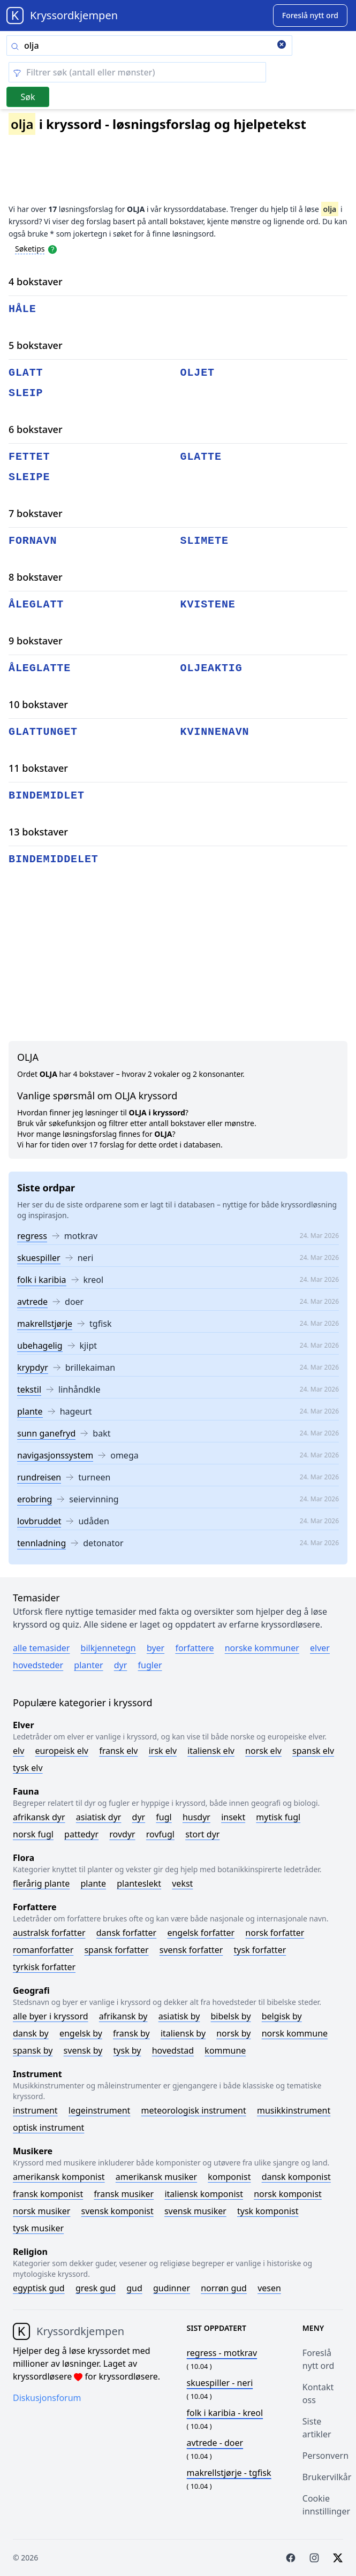 This screenshot has height=2576, width=356. What do you see at coordinates (204, 541) in the screenshot?
I see `slimete` at bounding box center [204, 541].